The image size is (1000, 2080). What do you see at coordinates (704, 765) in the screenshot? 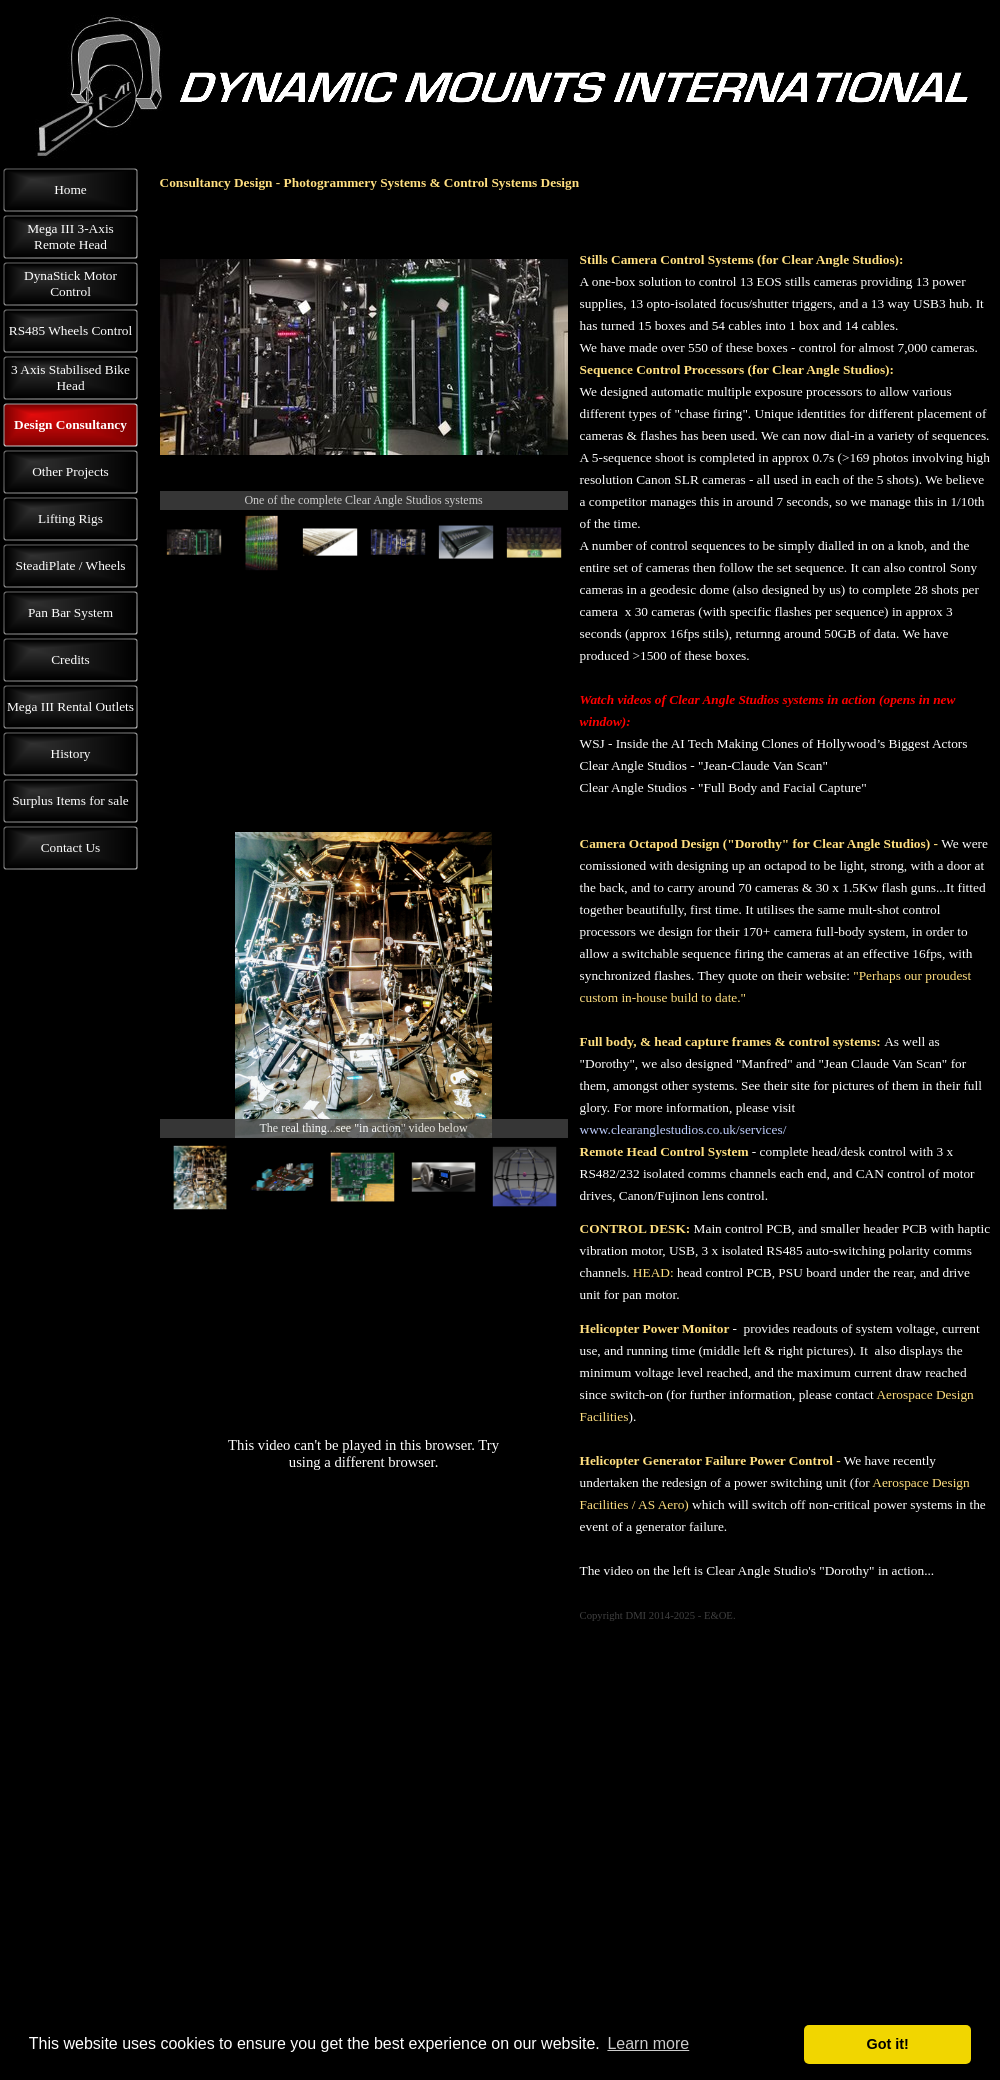
I see `Clear Angle Studios - "Jean-Claude Van Scan"` at bounding box center [704, 765].